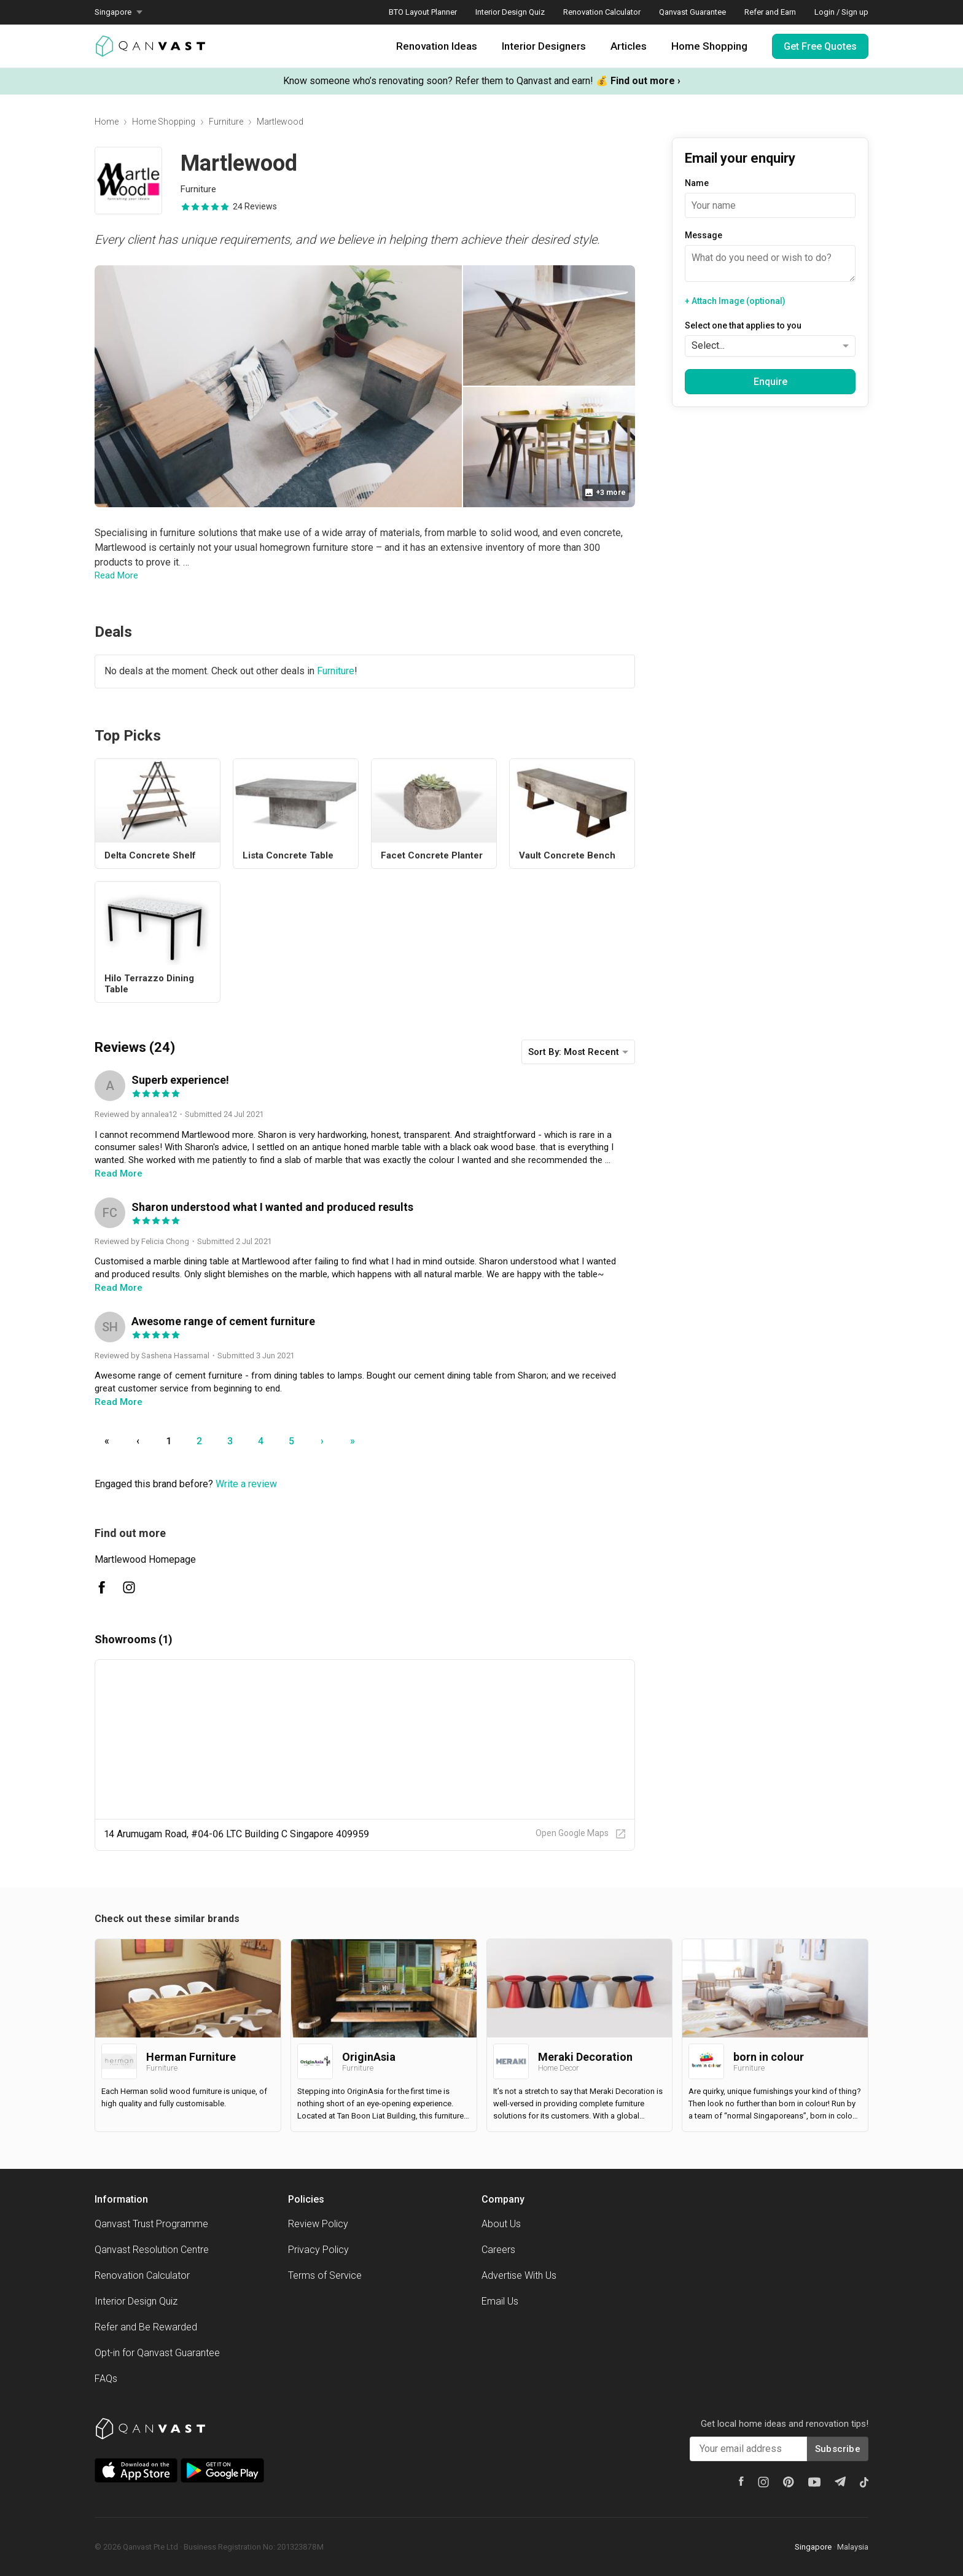 This screenshot has height=2576, width=963. Describe the element at coordinates (814, 2482) in the screenshot. I see `[Youtube]` at that location.